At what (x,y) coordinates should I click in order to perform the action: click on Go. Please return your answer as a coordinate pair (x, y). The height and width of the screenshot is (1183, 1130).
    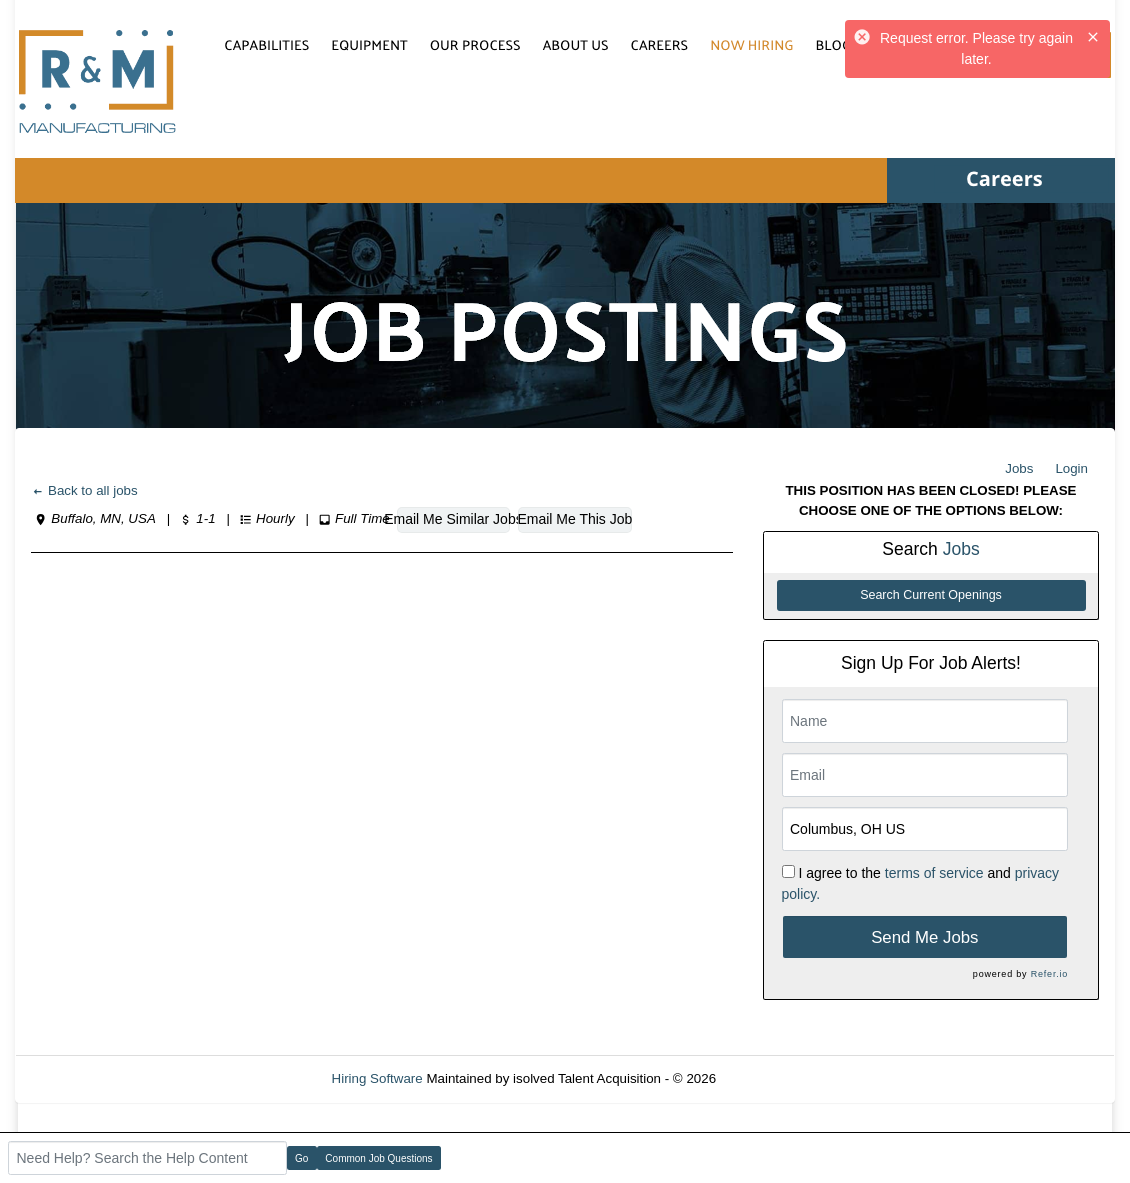
    Looking at the image, I should click on (301, 1158).